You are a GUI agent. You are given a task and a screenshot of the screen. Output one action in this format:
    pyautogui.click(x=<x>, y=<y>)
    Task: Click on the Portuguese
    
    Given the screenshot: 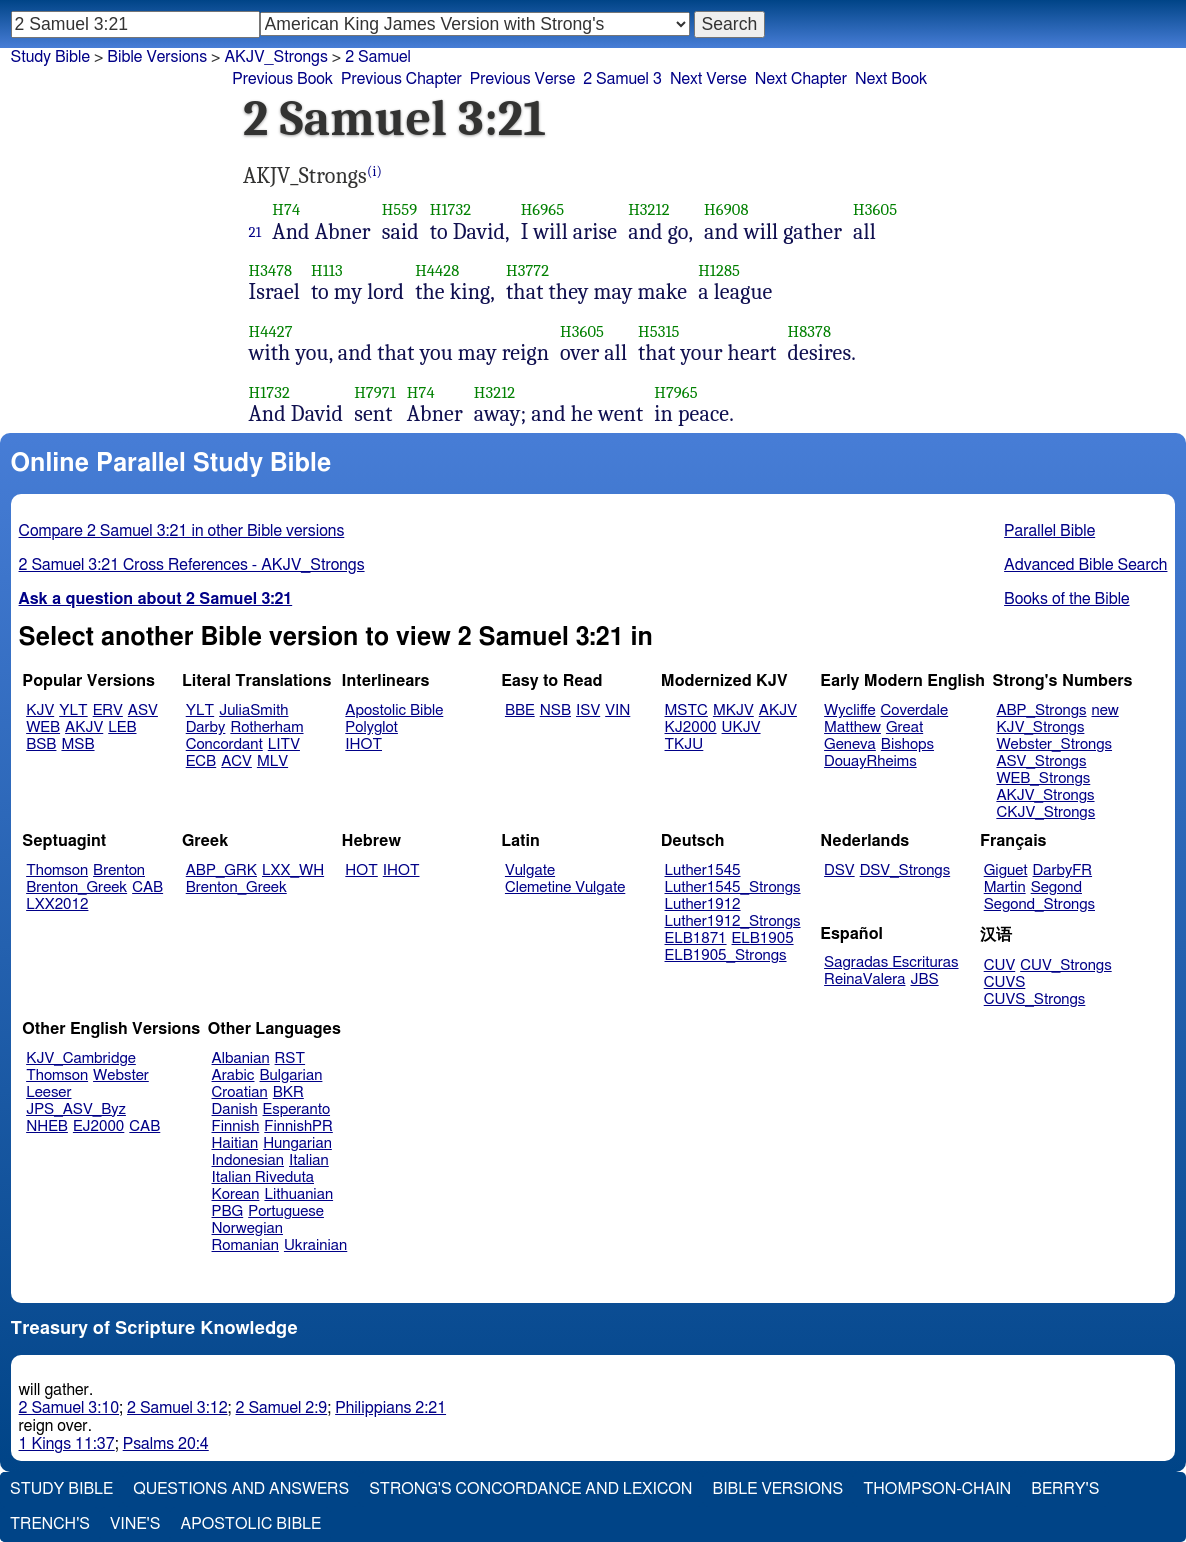 What is the action you would take?
    pyautogui.click(x=286, y=1211)
    